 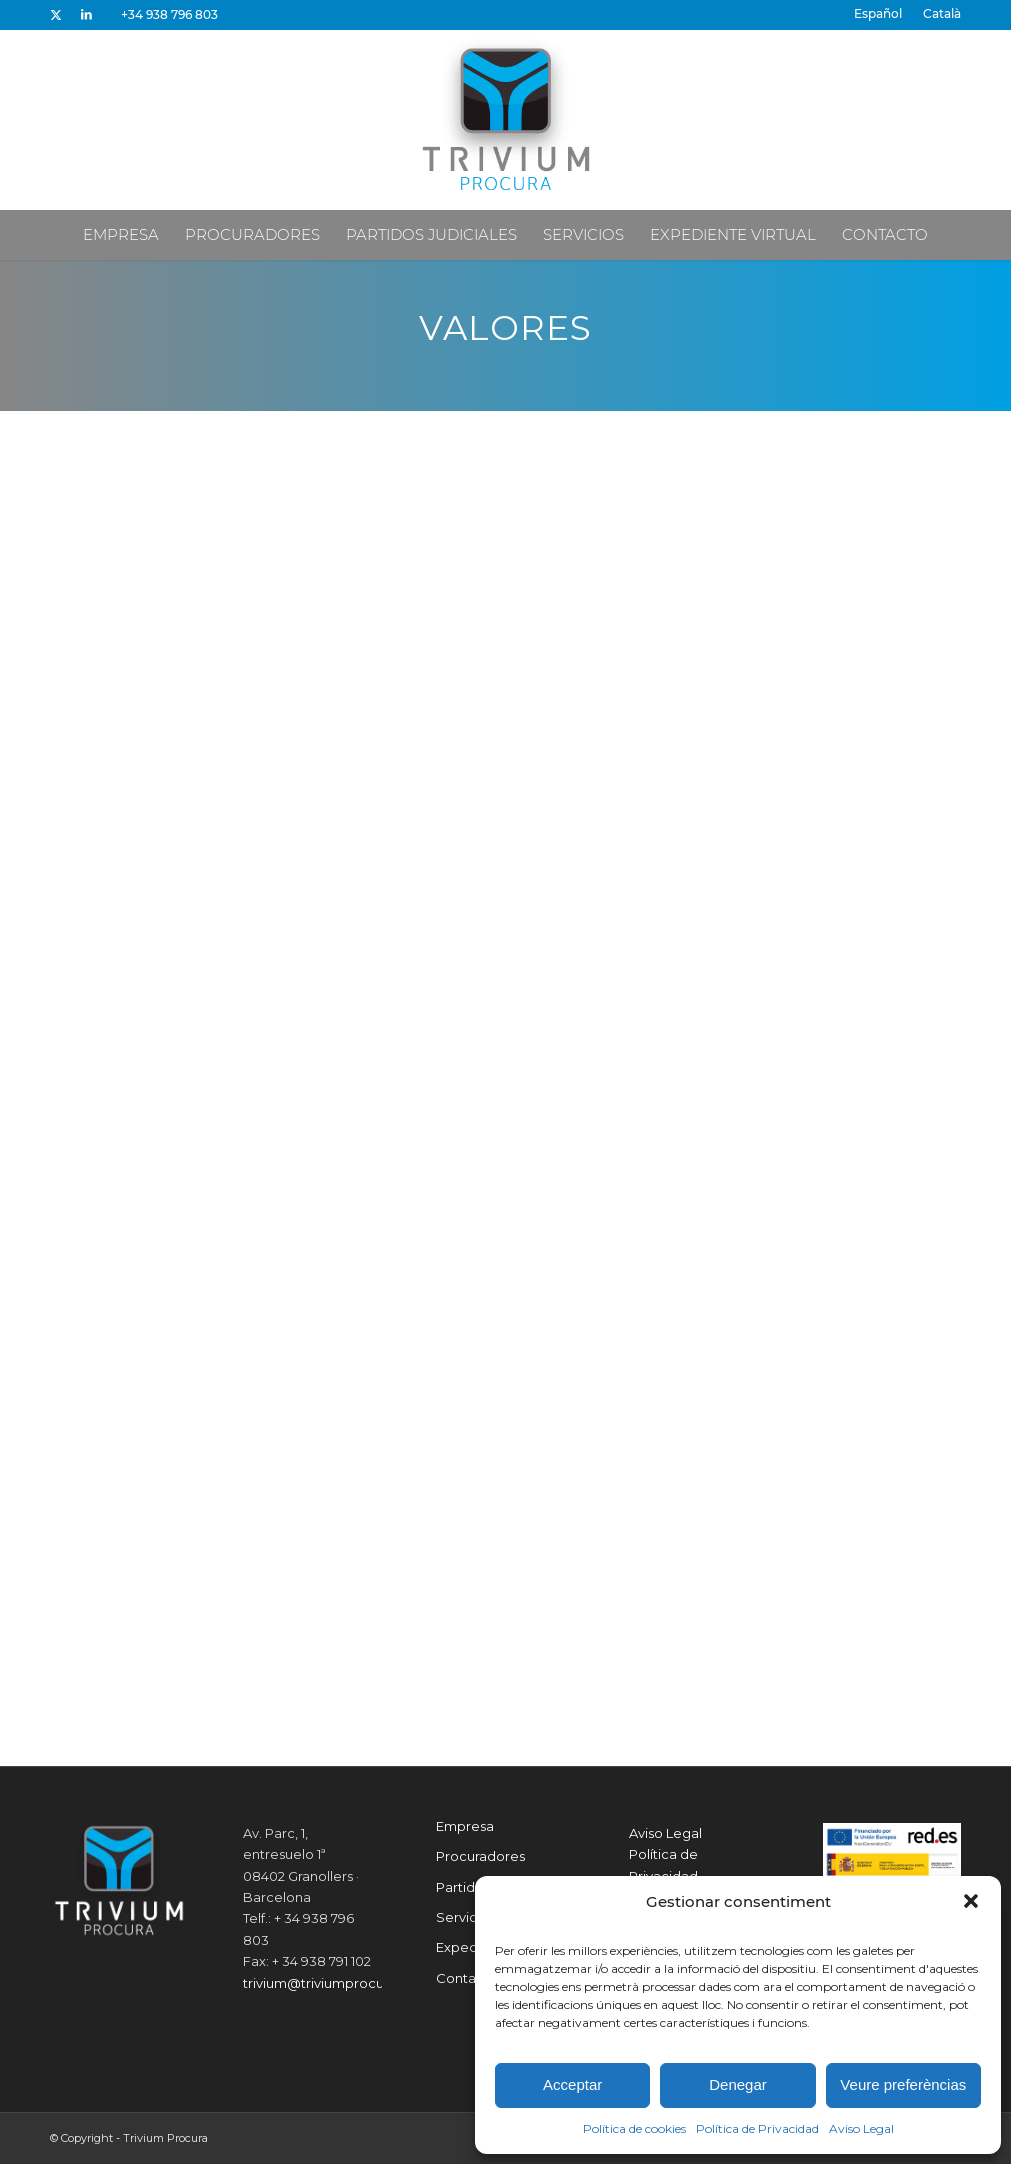 I want to click on [button], so click(x=971, y=1901).